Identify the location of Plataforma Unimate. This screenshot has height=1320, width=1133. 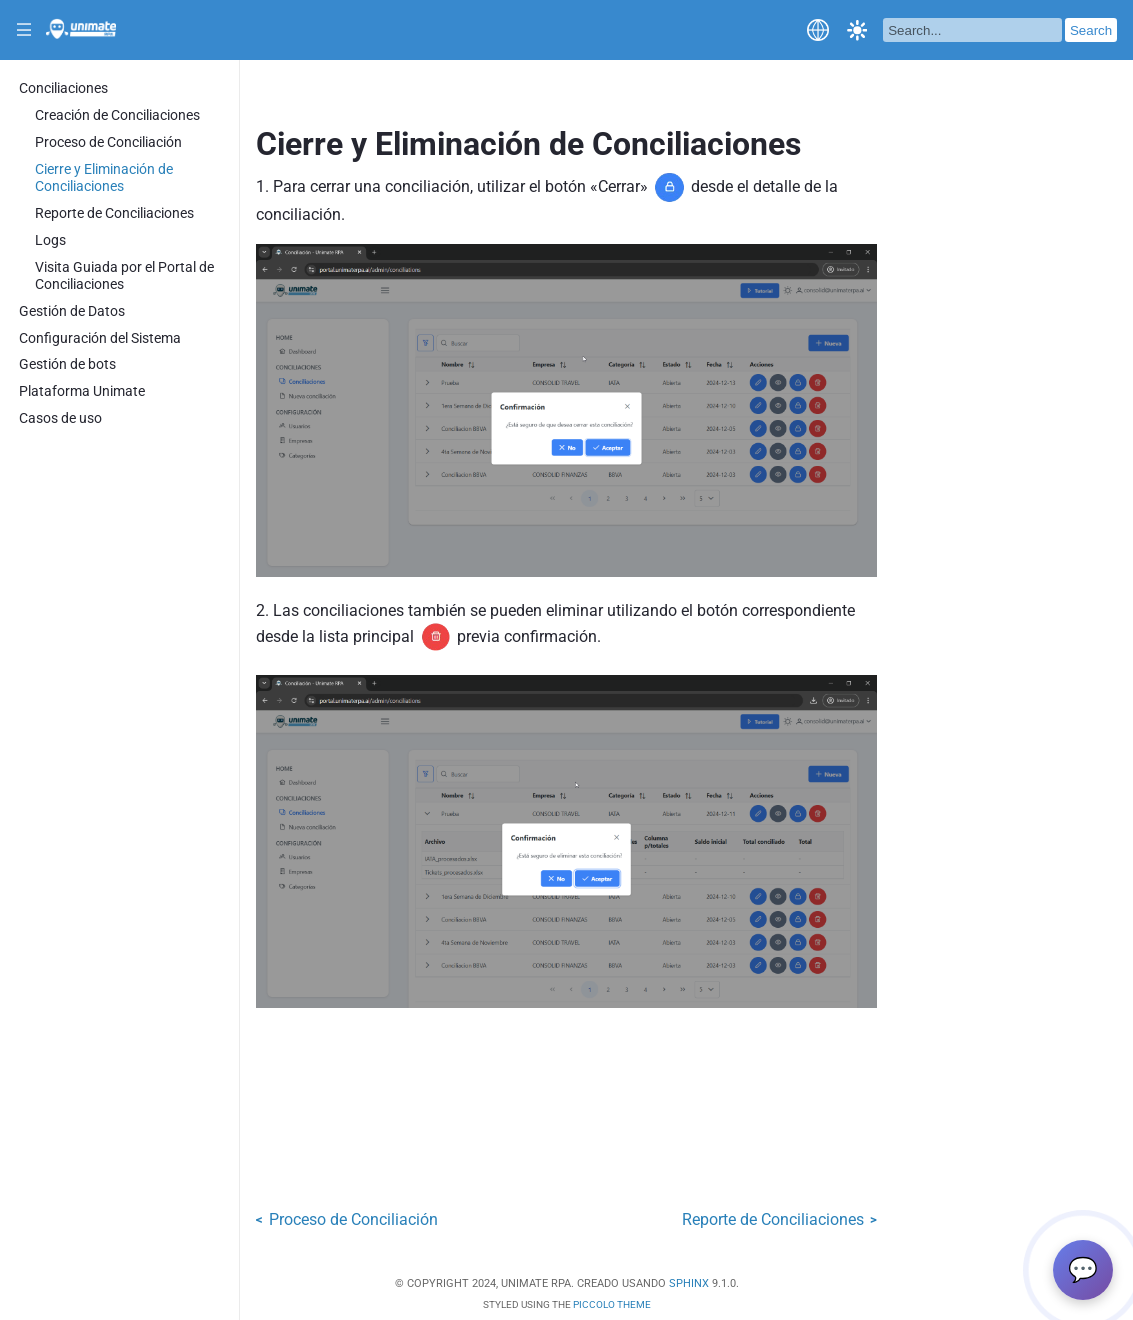
(82, 391).